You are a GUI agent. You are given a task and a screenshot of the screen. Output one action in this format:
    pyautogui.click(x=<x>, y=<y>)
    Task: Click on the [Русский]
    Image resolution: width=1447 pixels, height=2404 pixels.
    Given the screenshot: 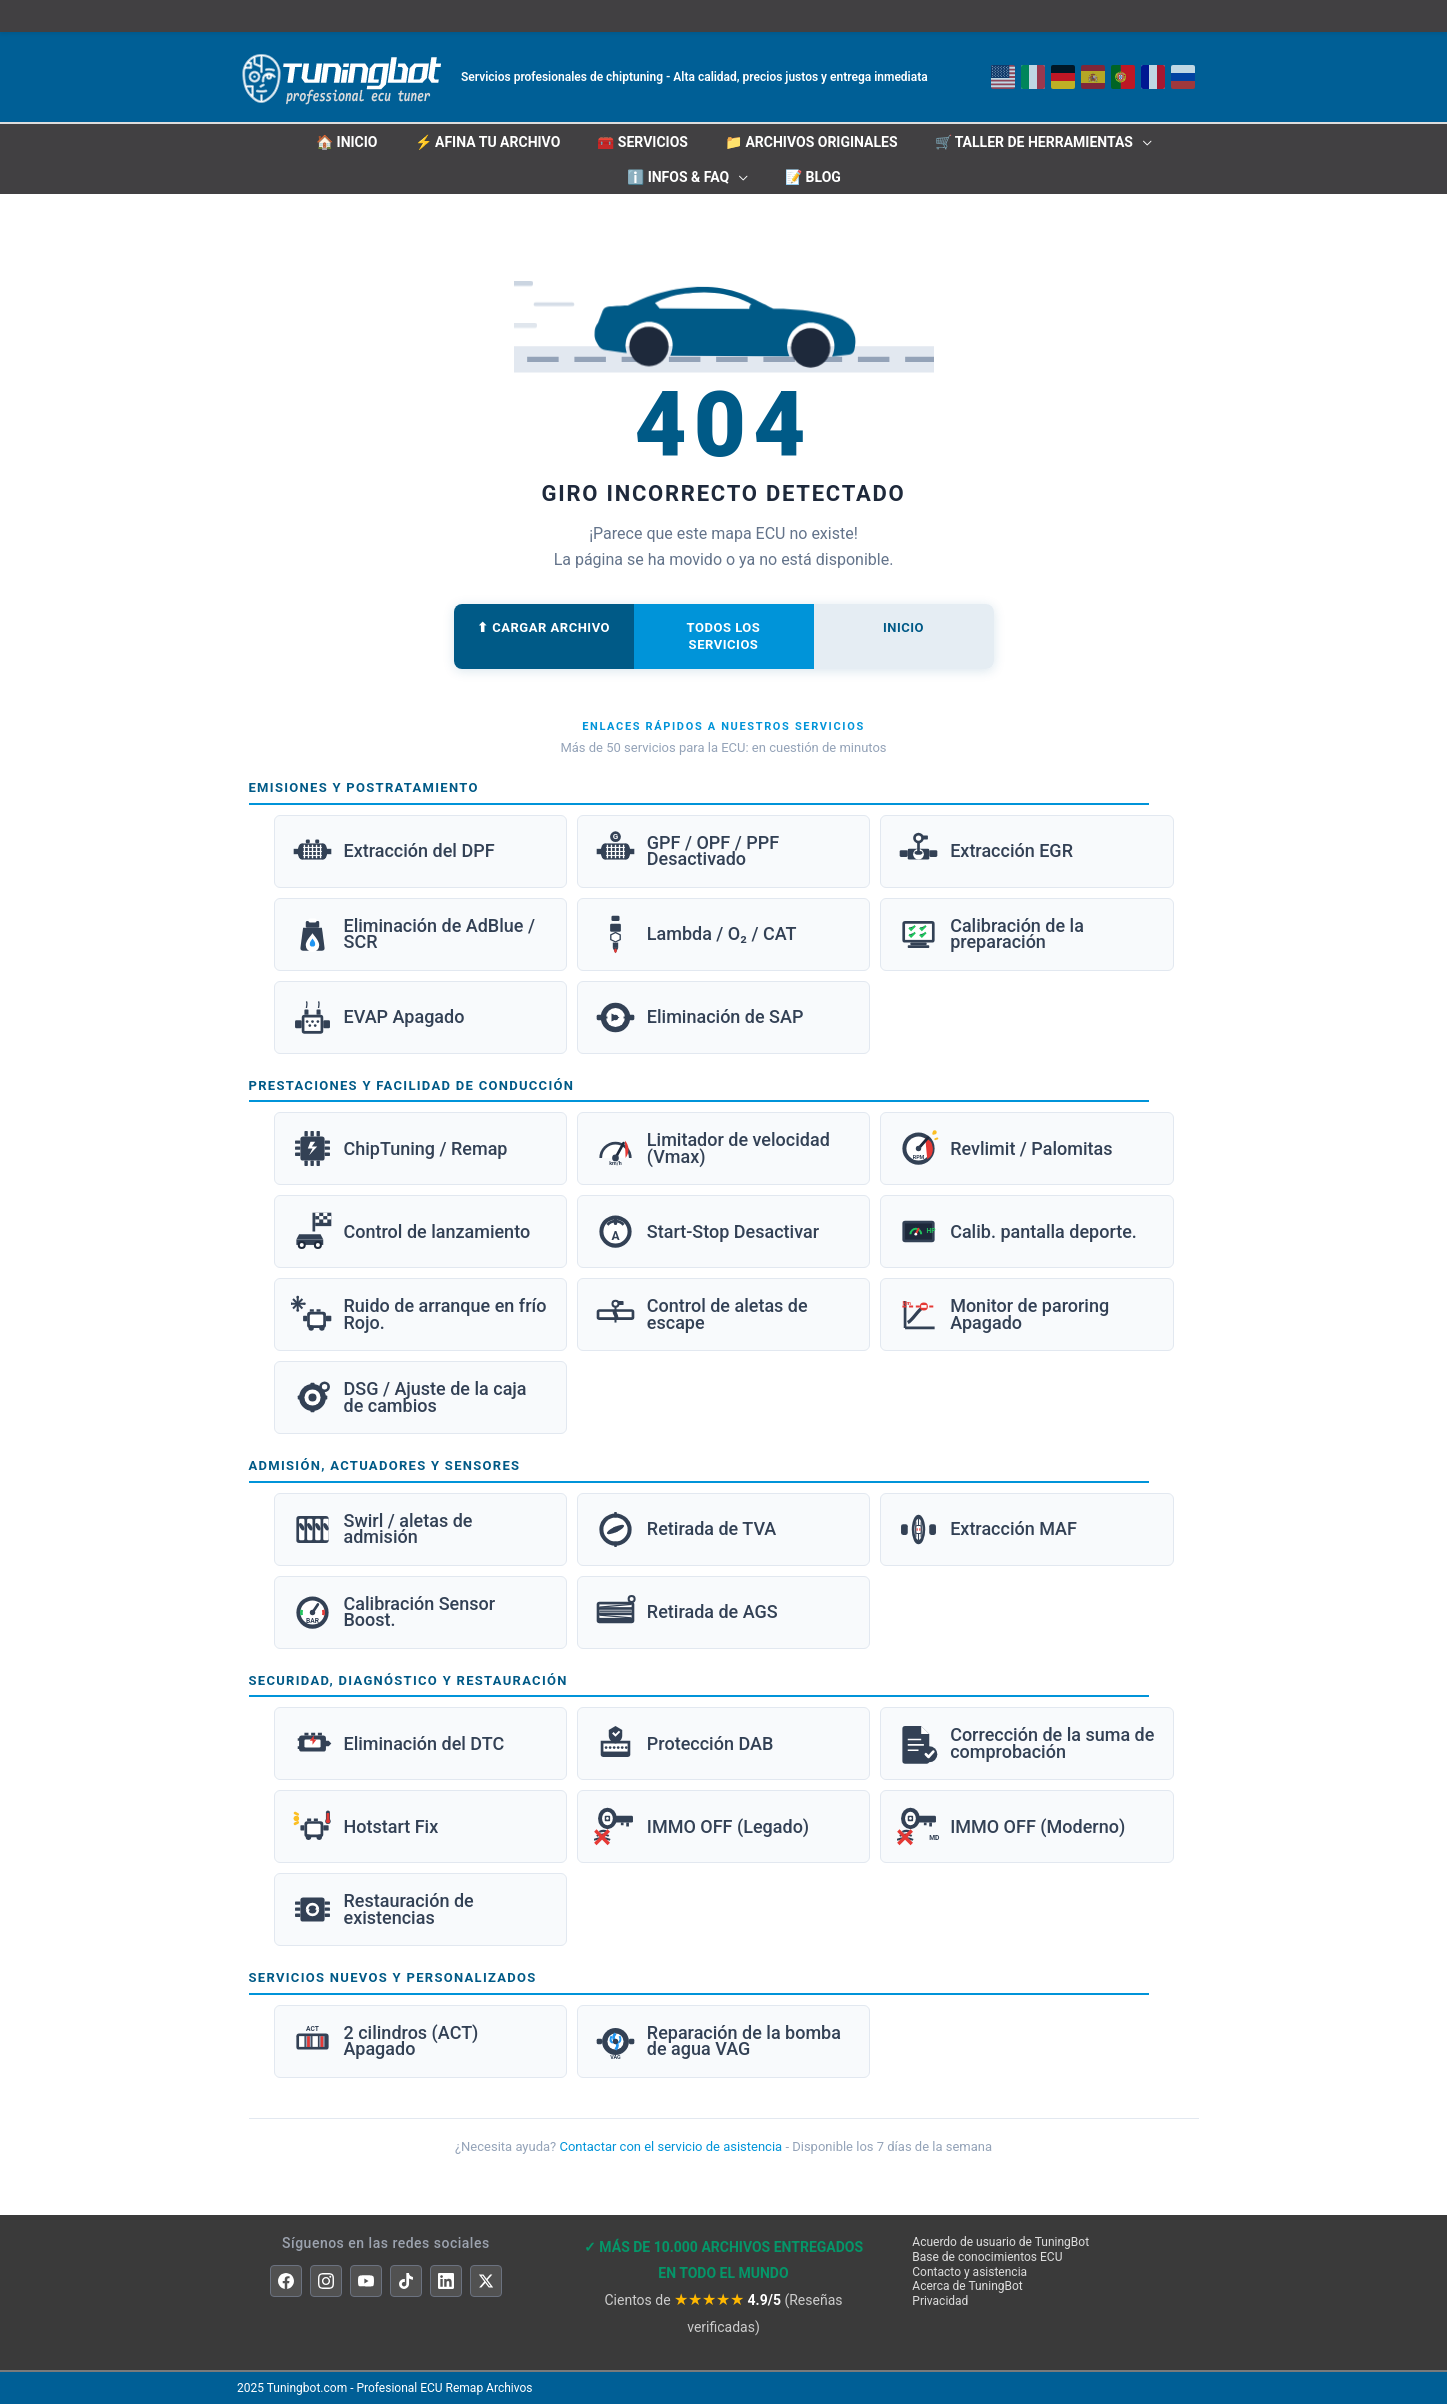 What is the action you would take?
    pyautogui.click(x=1183, y=77)
    